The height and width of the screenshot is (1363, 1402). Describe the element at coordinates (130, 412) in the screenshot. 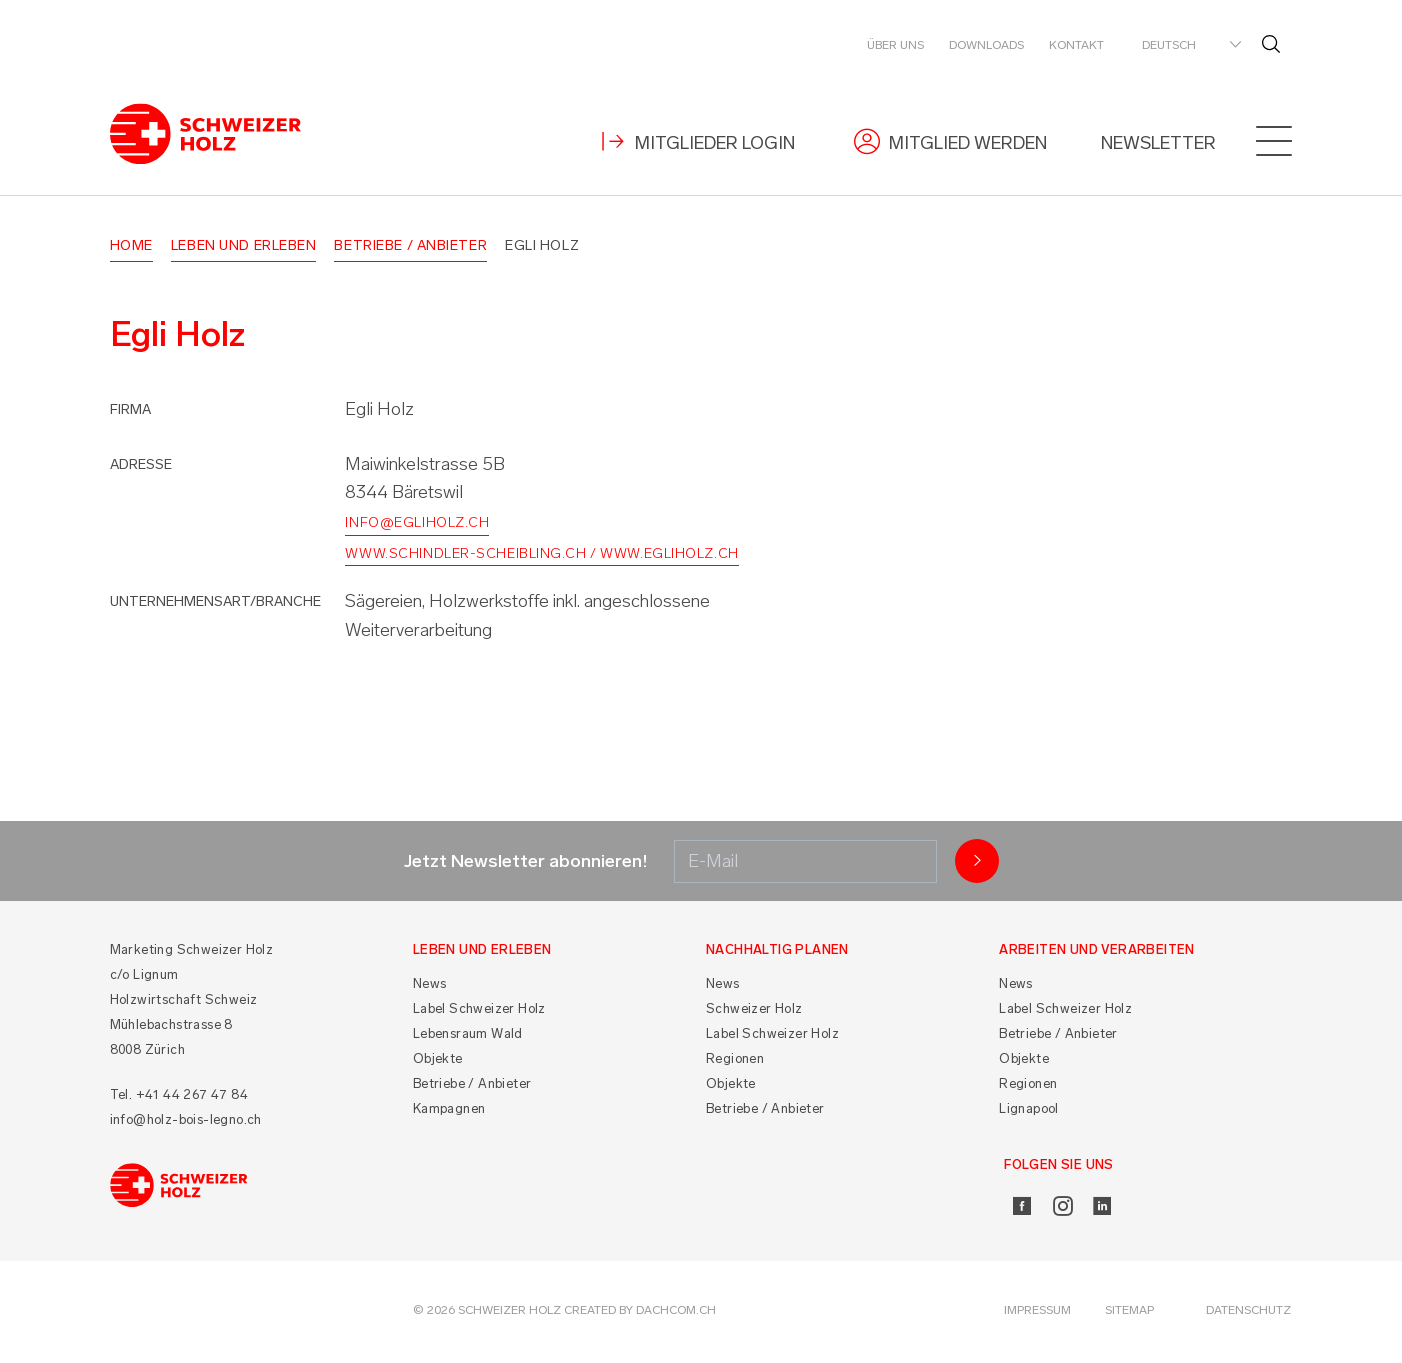

I see `Firma` at that location.